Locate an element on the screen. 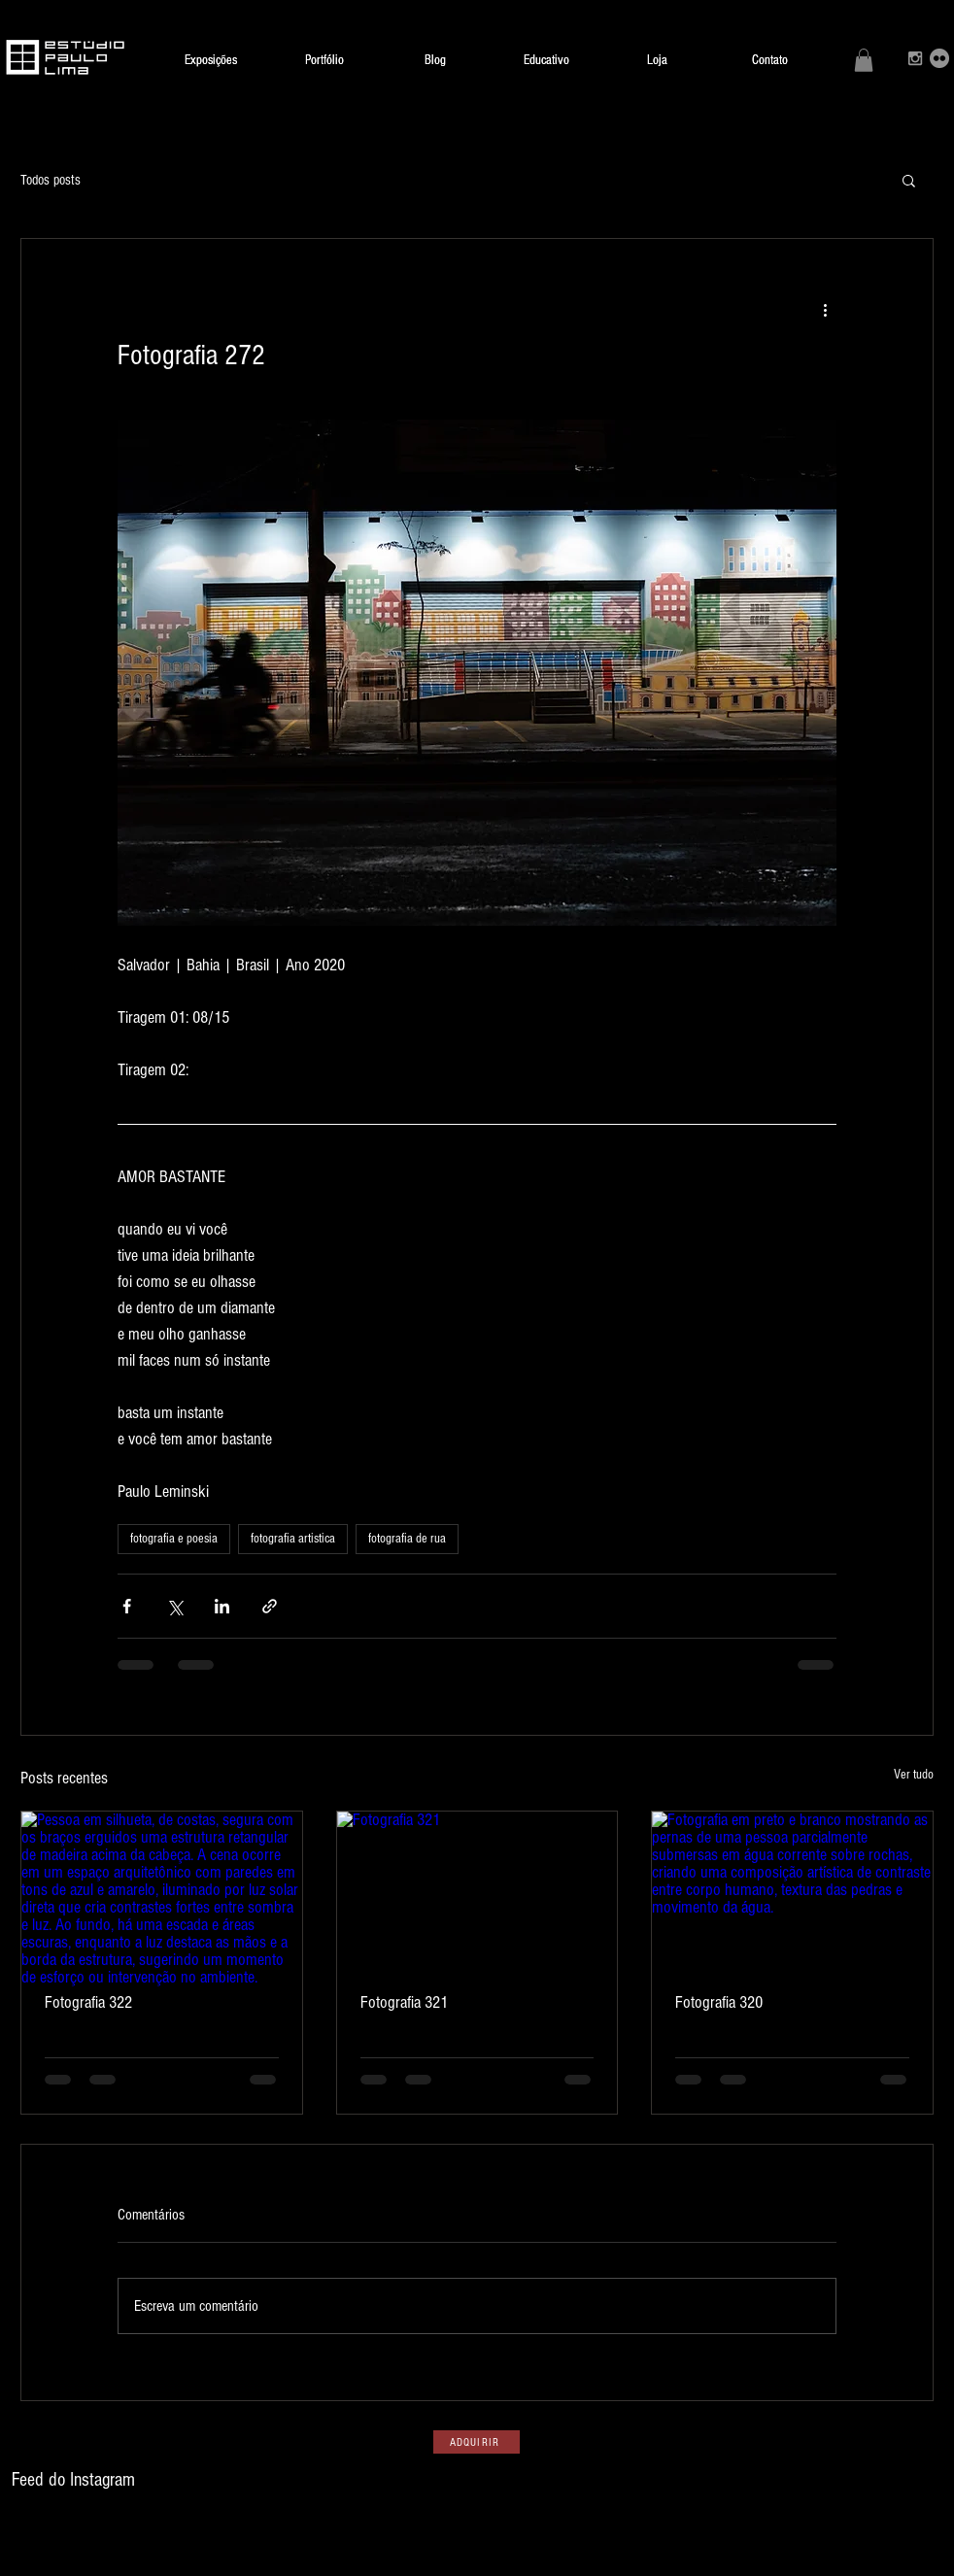 The width and height of the screenshot is (954, 2576). fotografia e poesia is located at coordinates (174, 1538).